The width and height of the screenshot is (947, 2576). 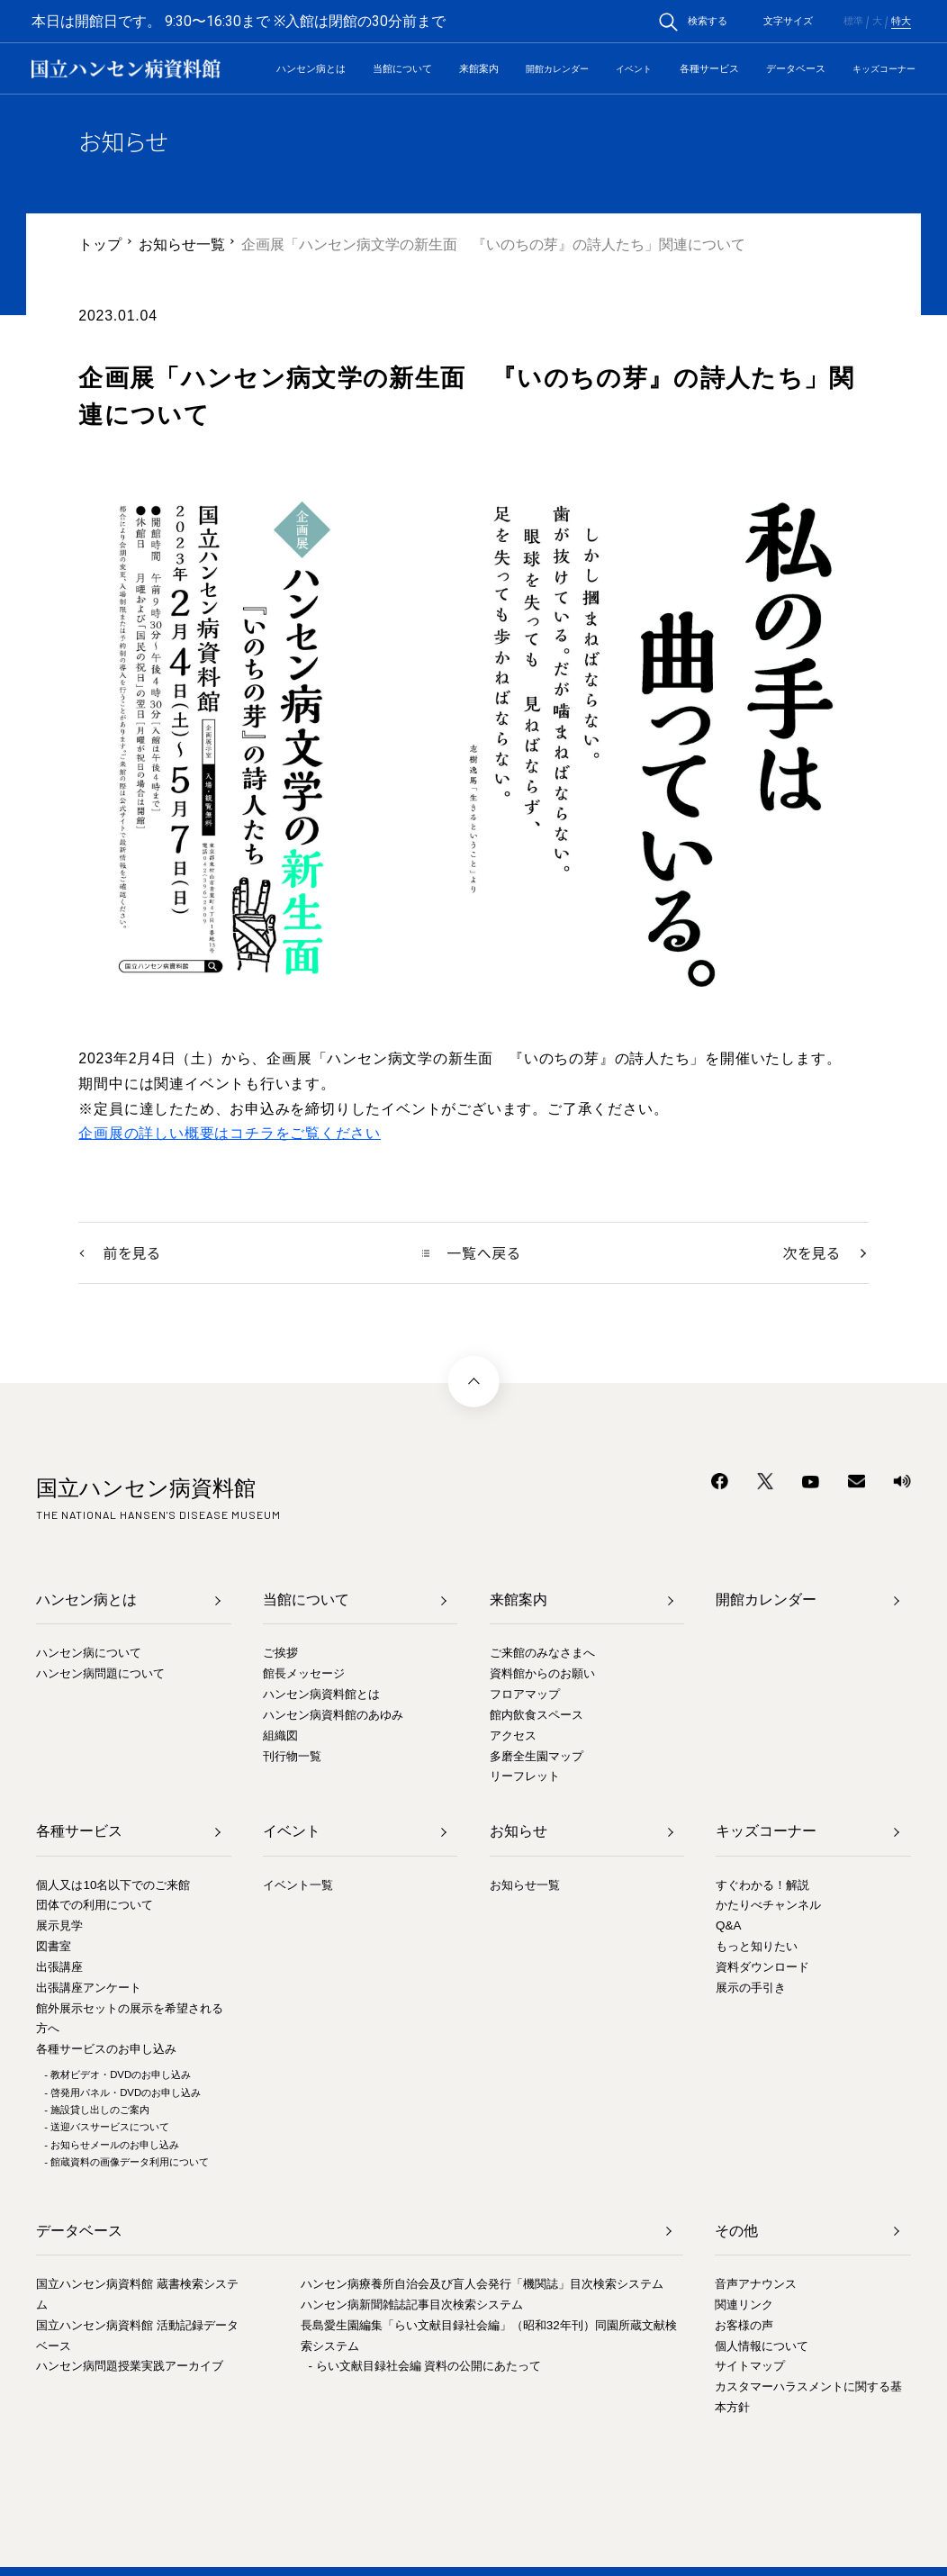 What do you see at coordinates (88, 1987) in the screenshot?
I see `出張講座アンケート` at bounding box center [88, 1987].